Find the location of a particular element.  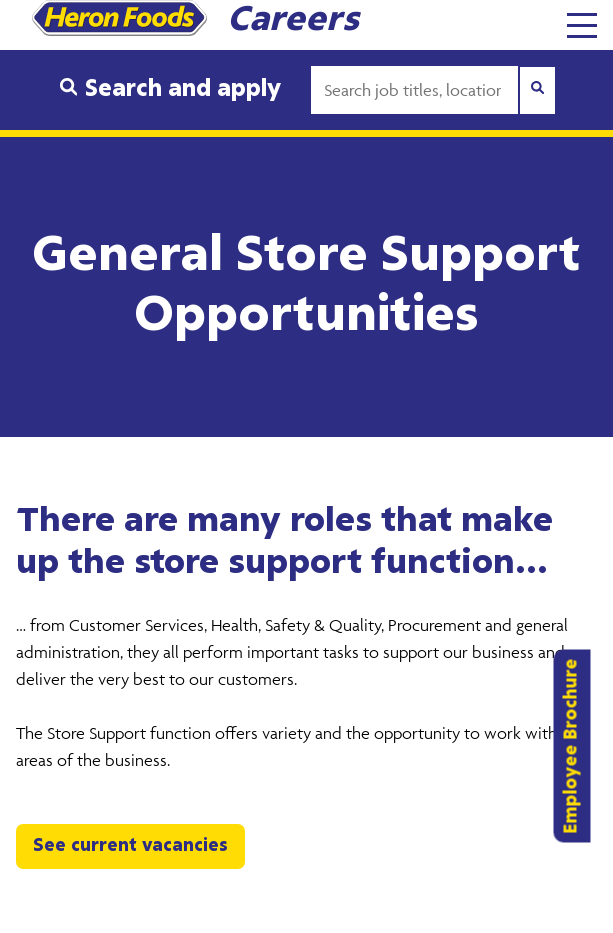

Employee Brochure is located at coordinates (572, 746).